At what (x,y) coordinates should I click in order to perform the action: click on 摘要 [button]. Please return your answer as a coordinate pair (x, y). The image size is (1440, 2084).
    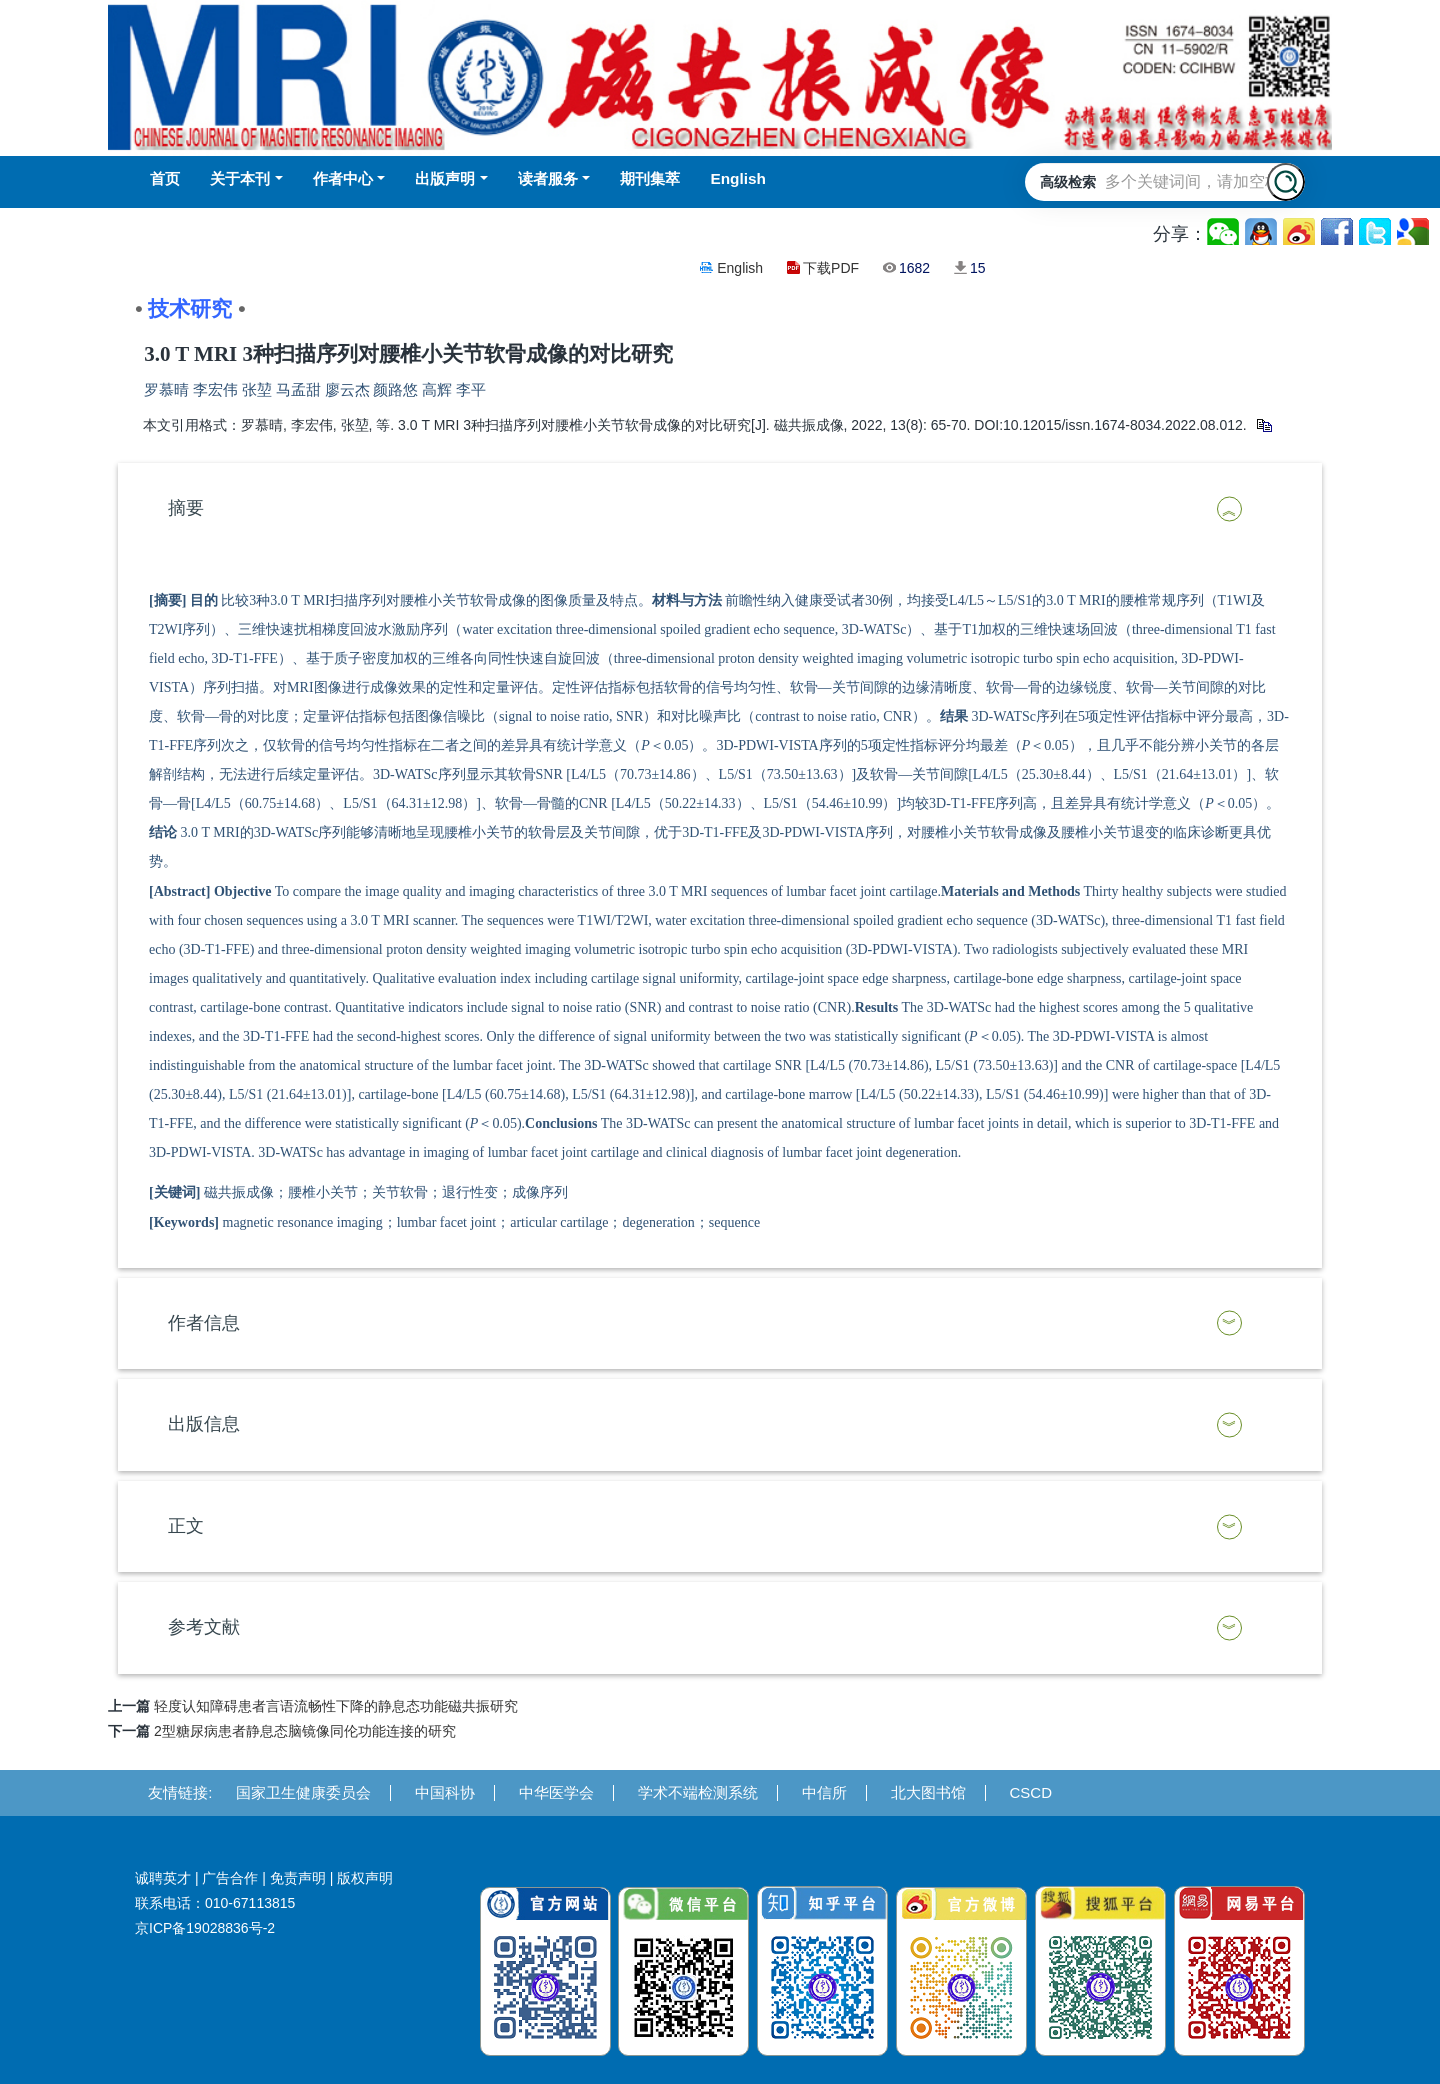
    Looking at the image, I should click on (186, 508).